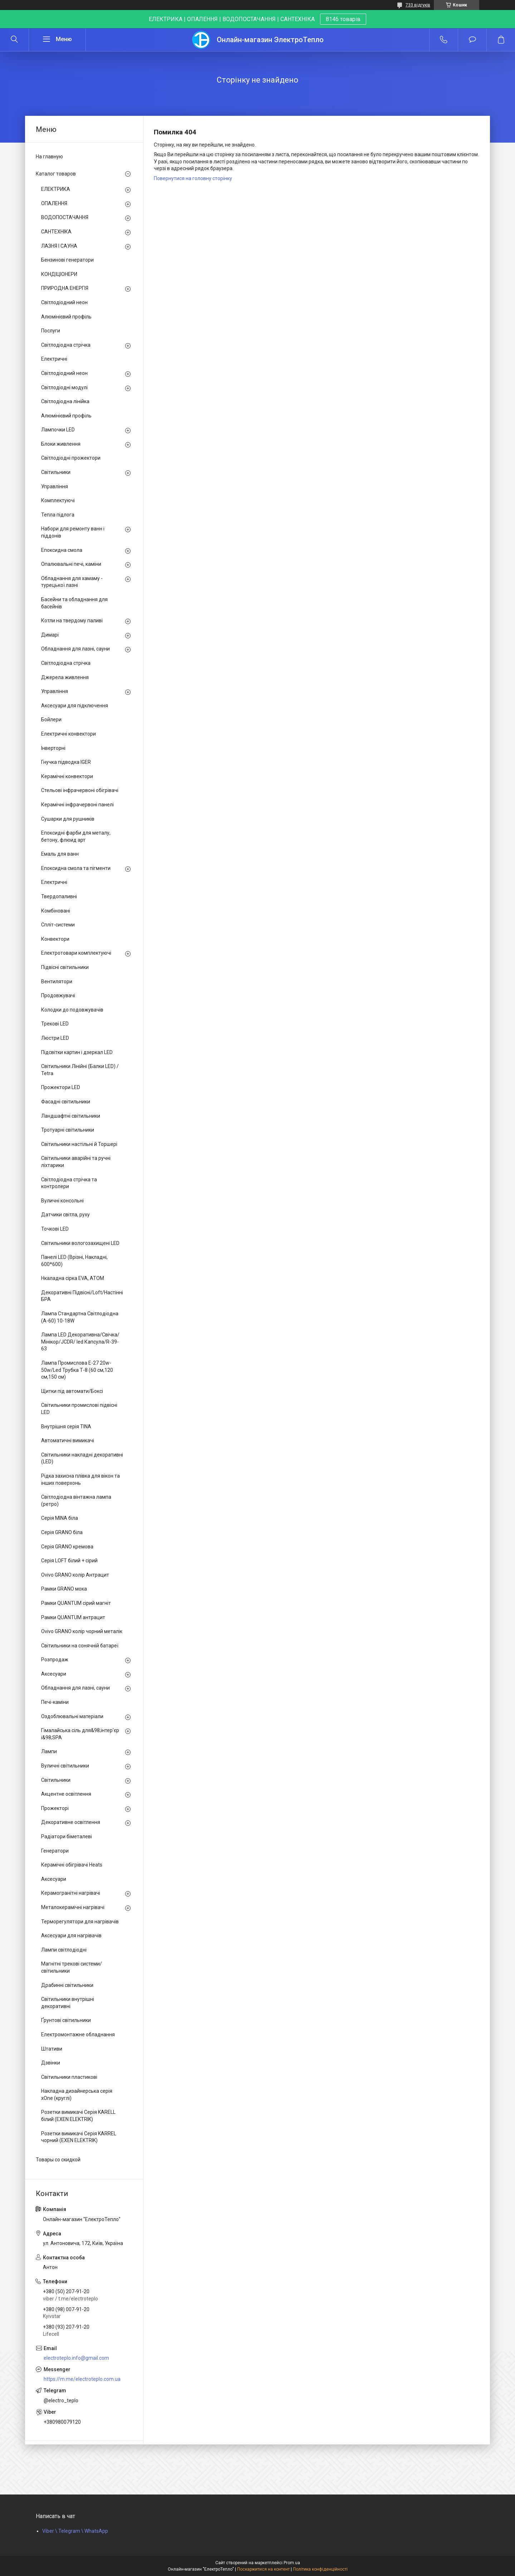 Image resolution: width=515 pixels, height=2576 pixels. I want to click on Рамки QUANTUM антрацит, so click(73, 1617).